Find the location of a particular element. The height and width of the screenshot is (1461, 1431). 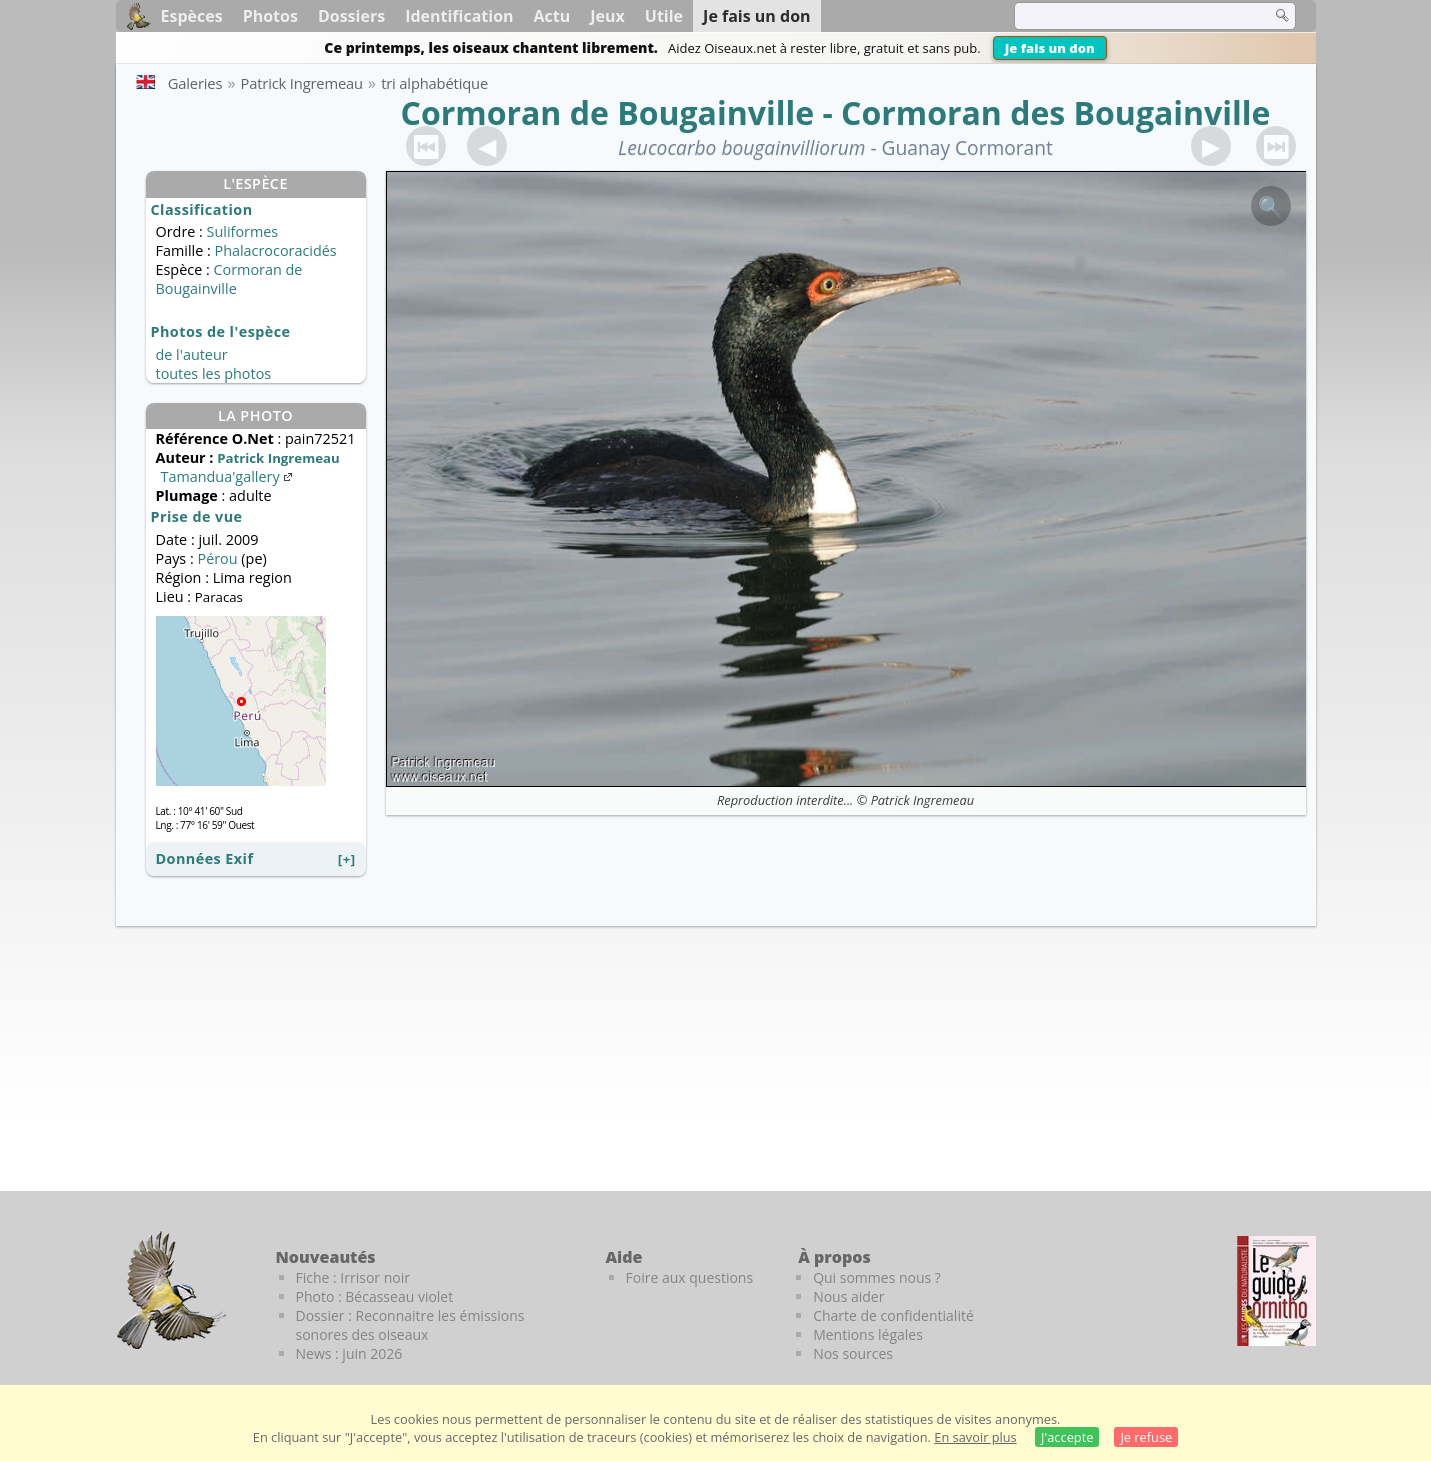

Actu is located at coordinates (552, 16).